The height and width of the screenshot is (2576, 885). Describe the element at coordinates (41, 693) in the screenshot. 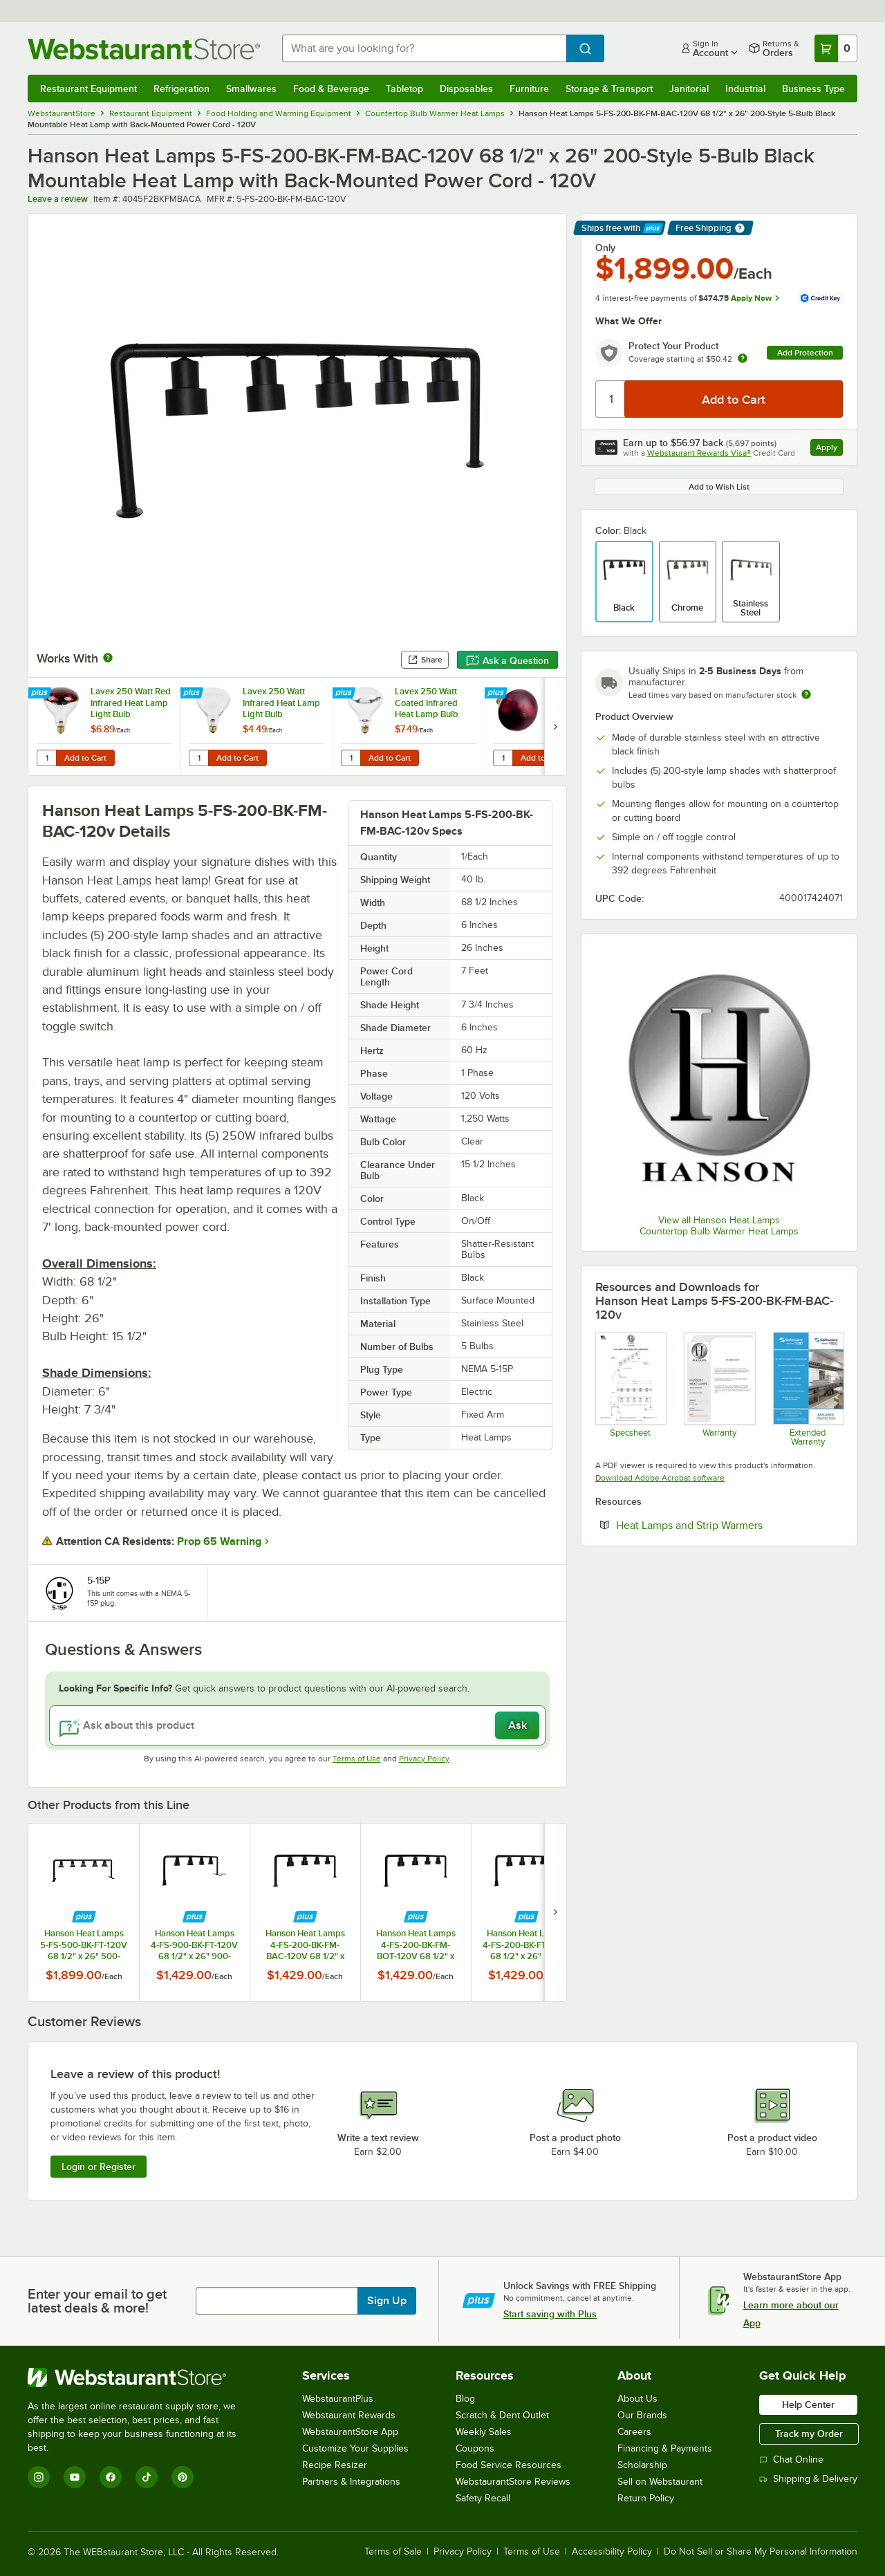

I see `[Find out how to save money with Webstaurant Plus]` at that location.